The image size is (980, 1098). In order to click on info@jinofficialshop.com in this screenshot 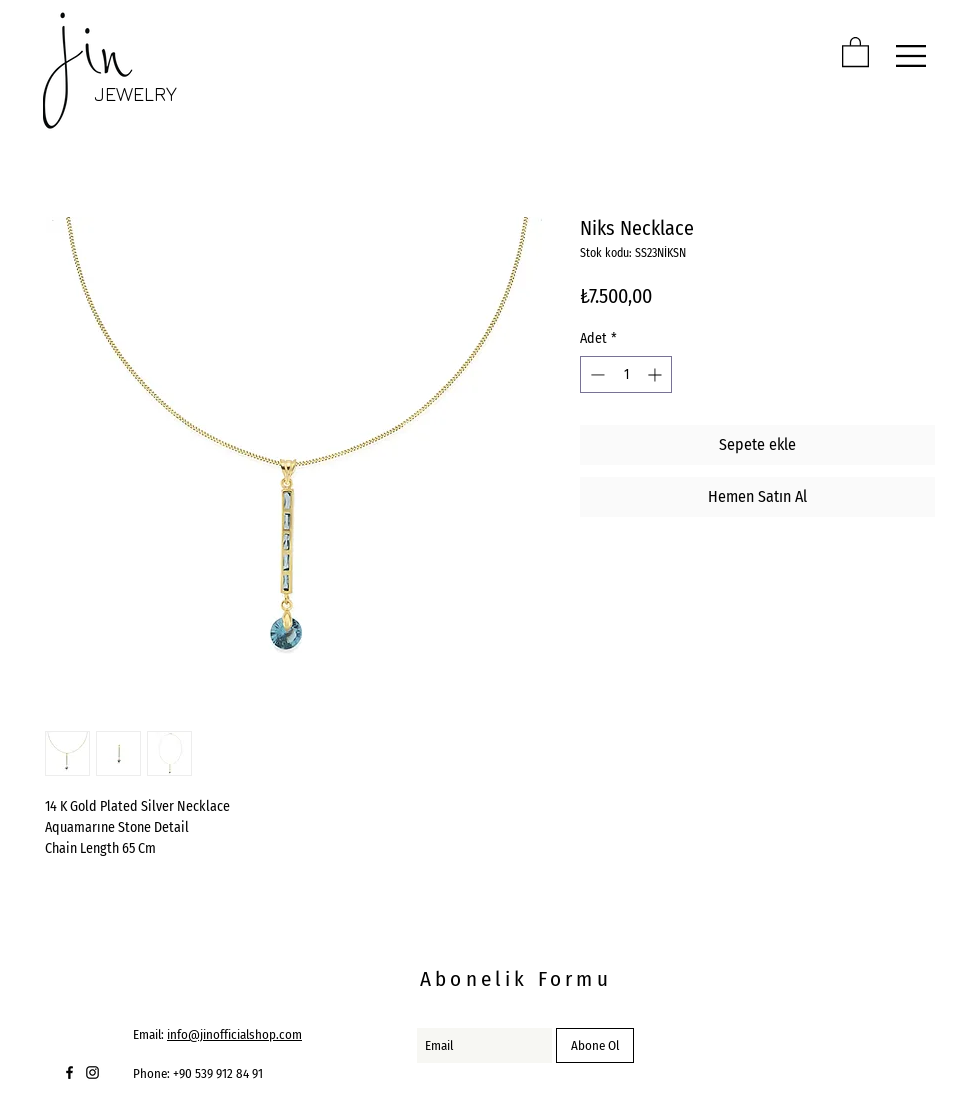, I will do `click(234, 1034)`.